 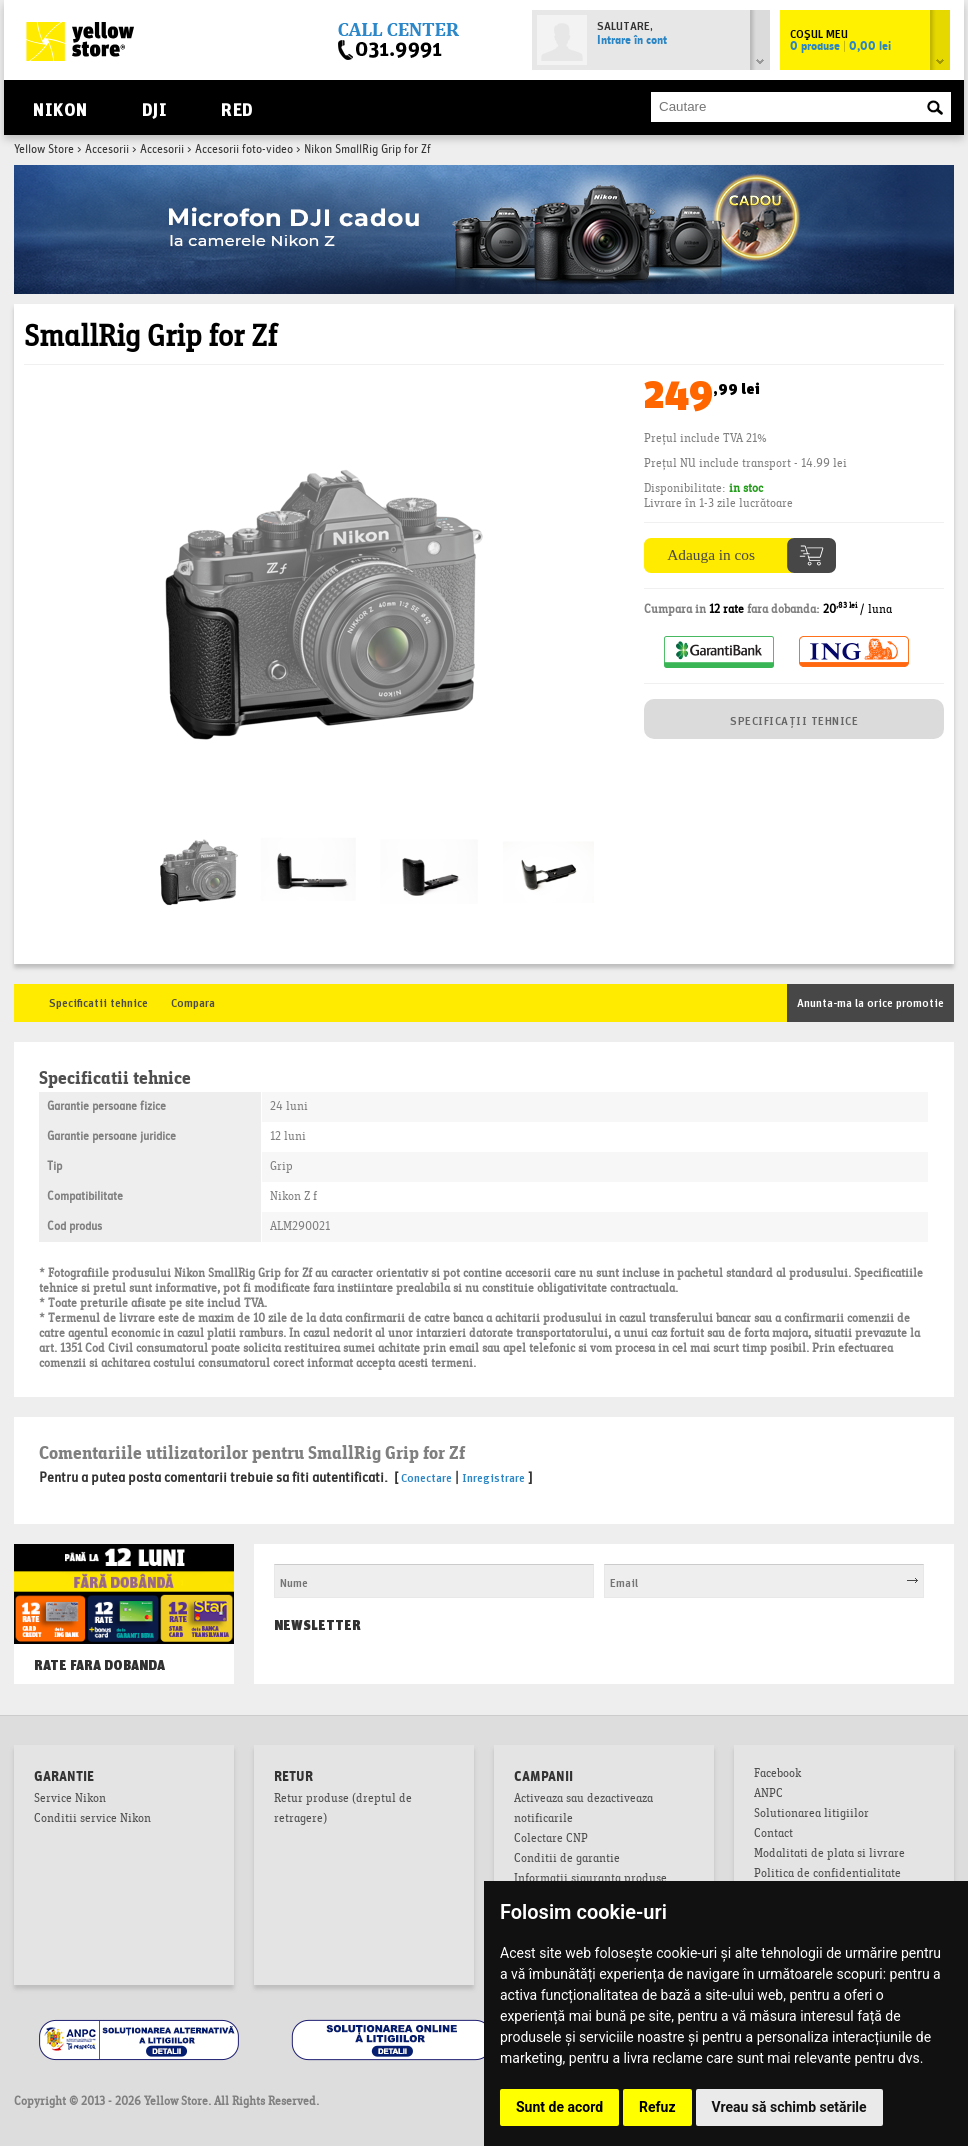 I want to click on SPECIFICAȚII TEHNICE, so click(x=794, y=719).